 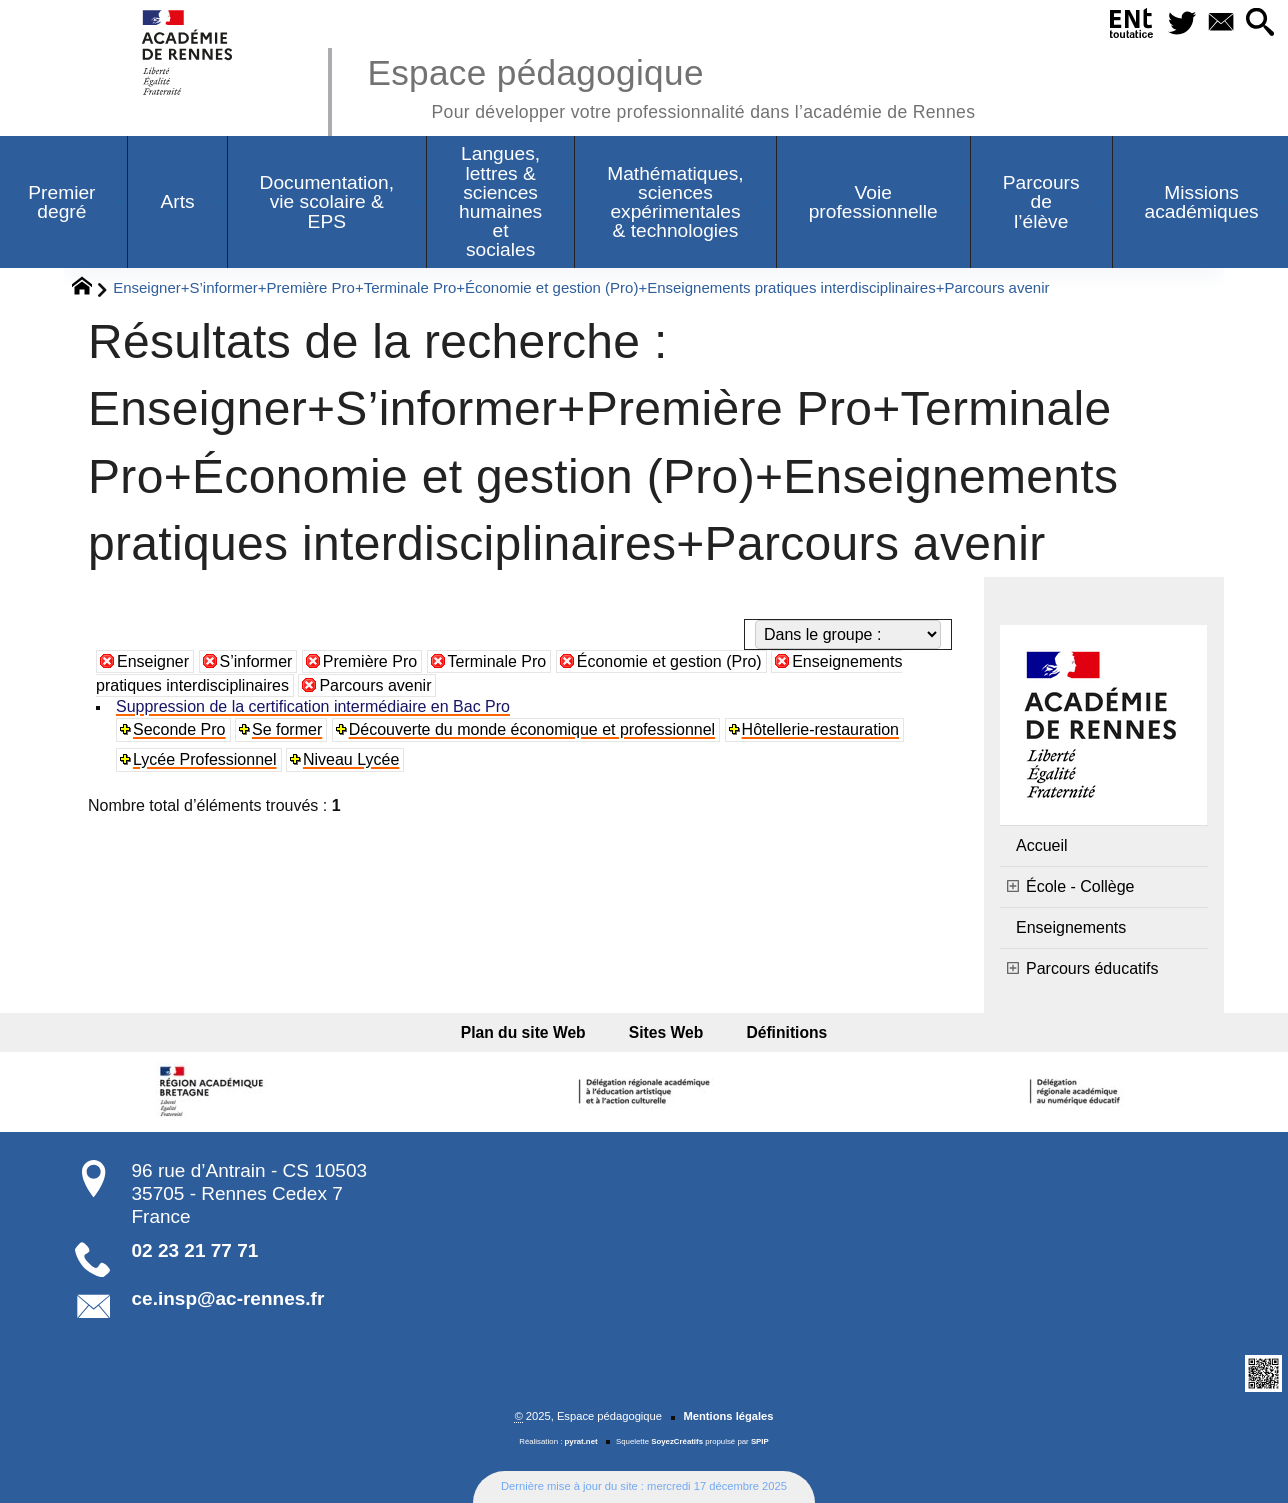 I want to click on pyrat.net, so click(x=581, y=1441).